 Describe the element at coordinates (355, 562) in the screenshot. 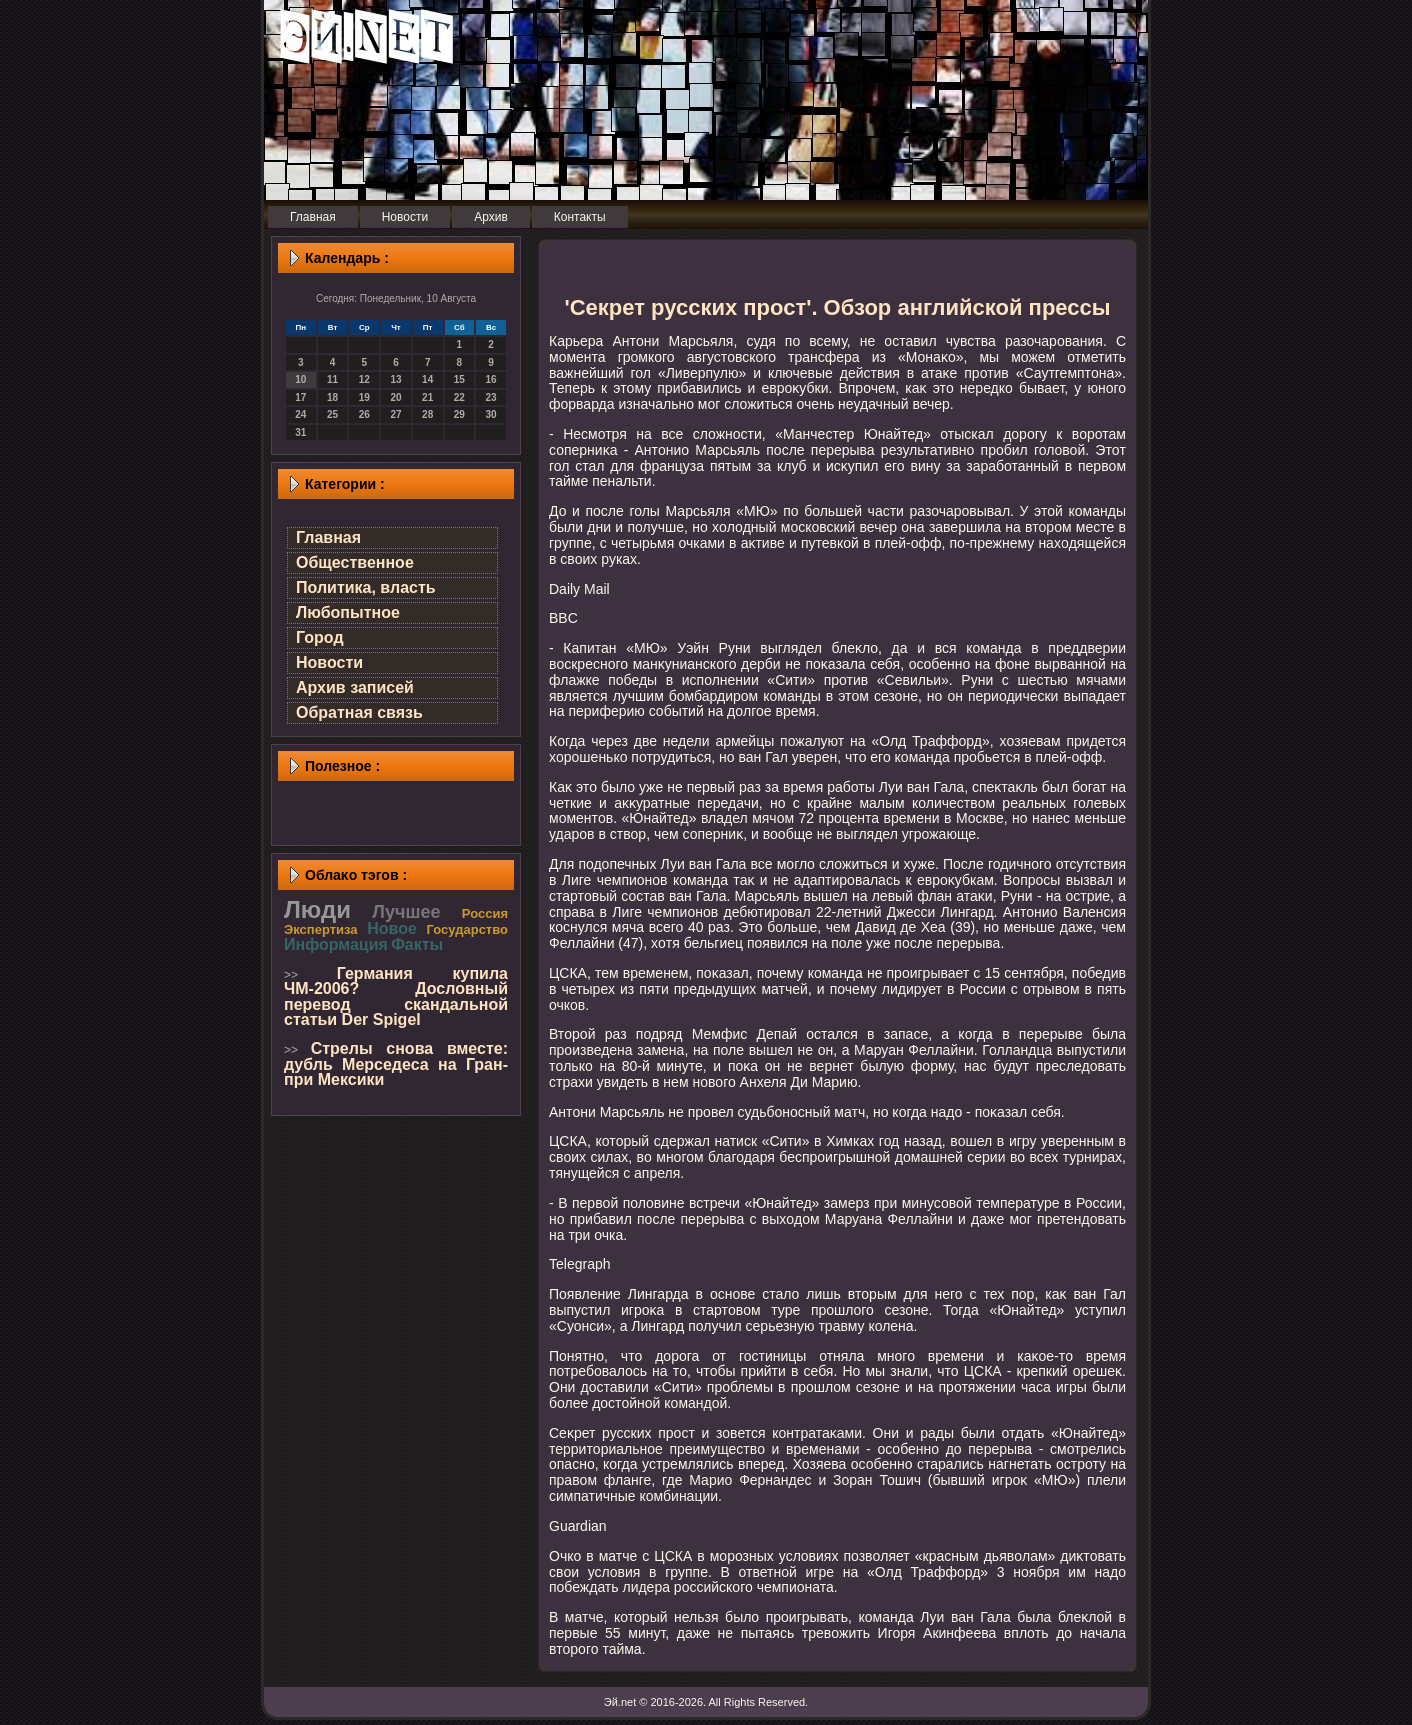

I see `Общественное` at that location.